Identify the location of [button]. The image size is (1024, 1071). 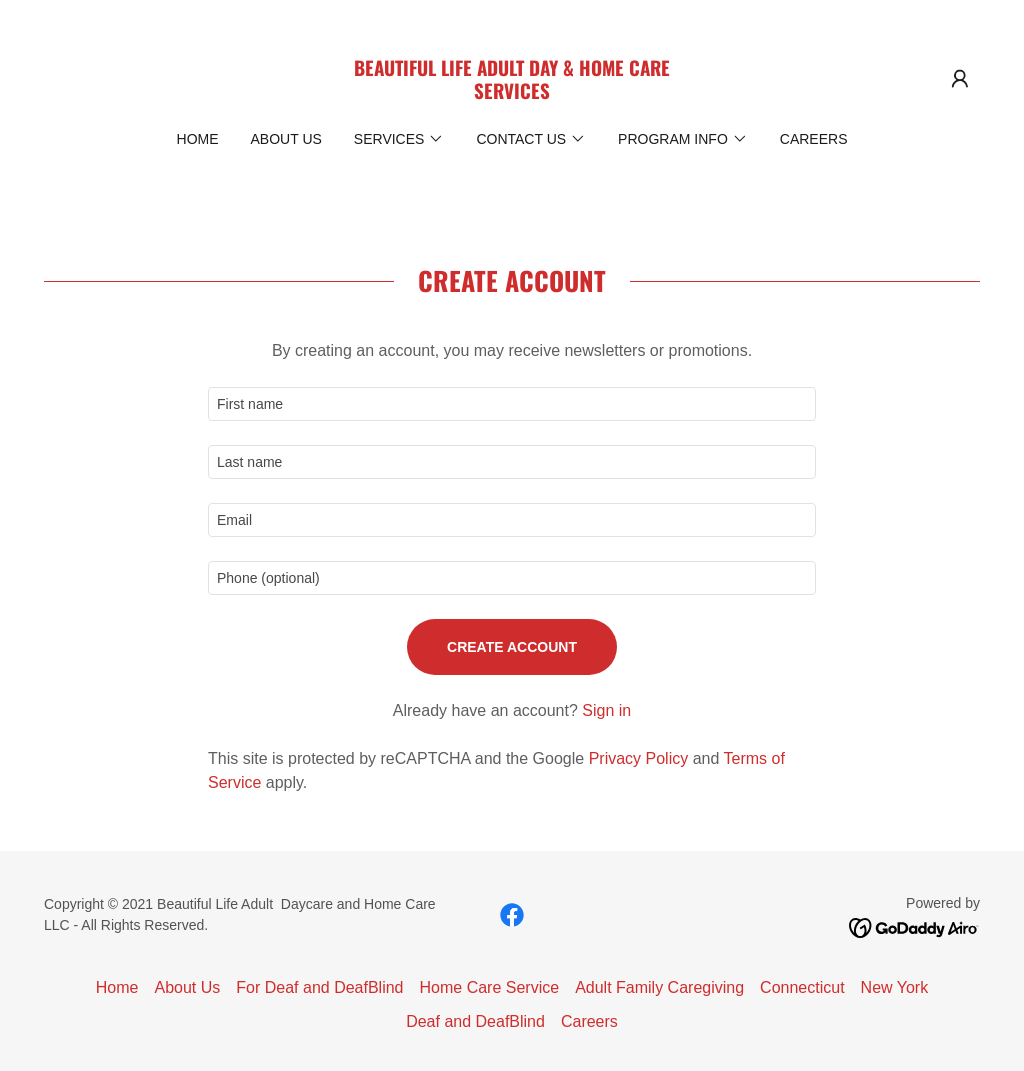
(960, 79).